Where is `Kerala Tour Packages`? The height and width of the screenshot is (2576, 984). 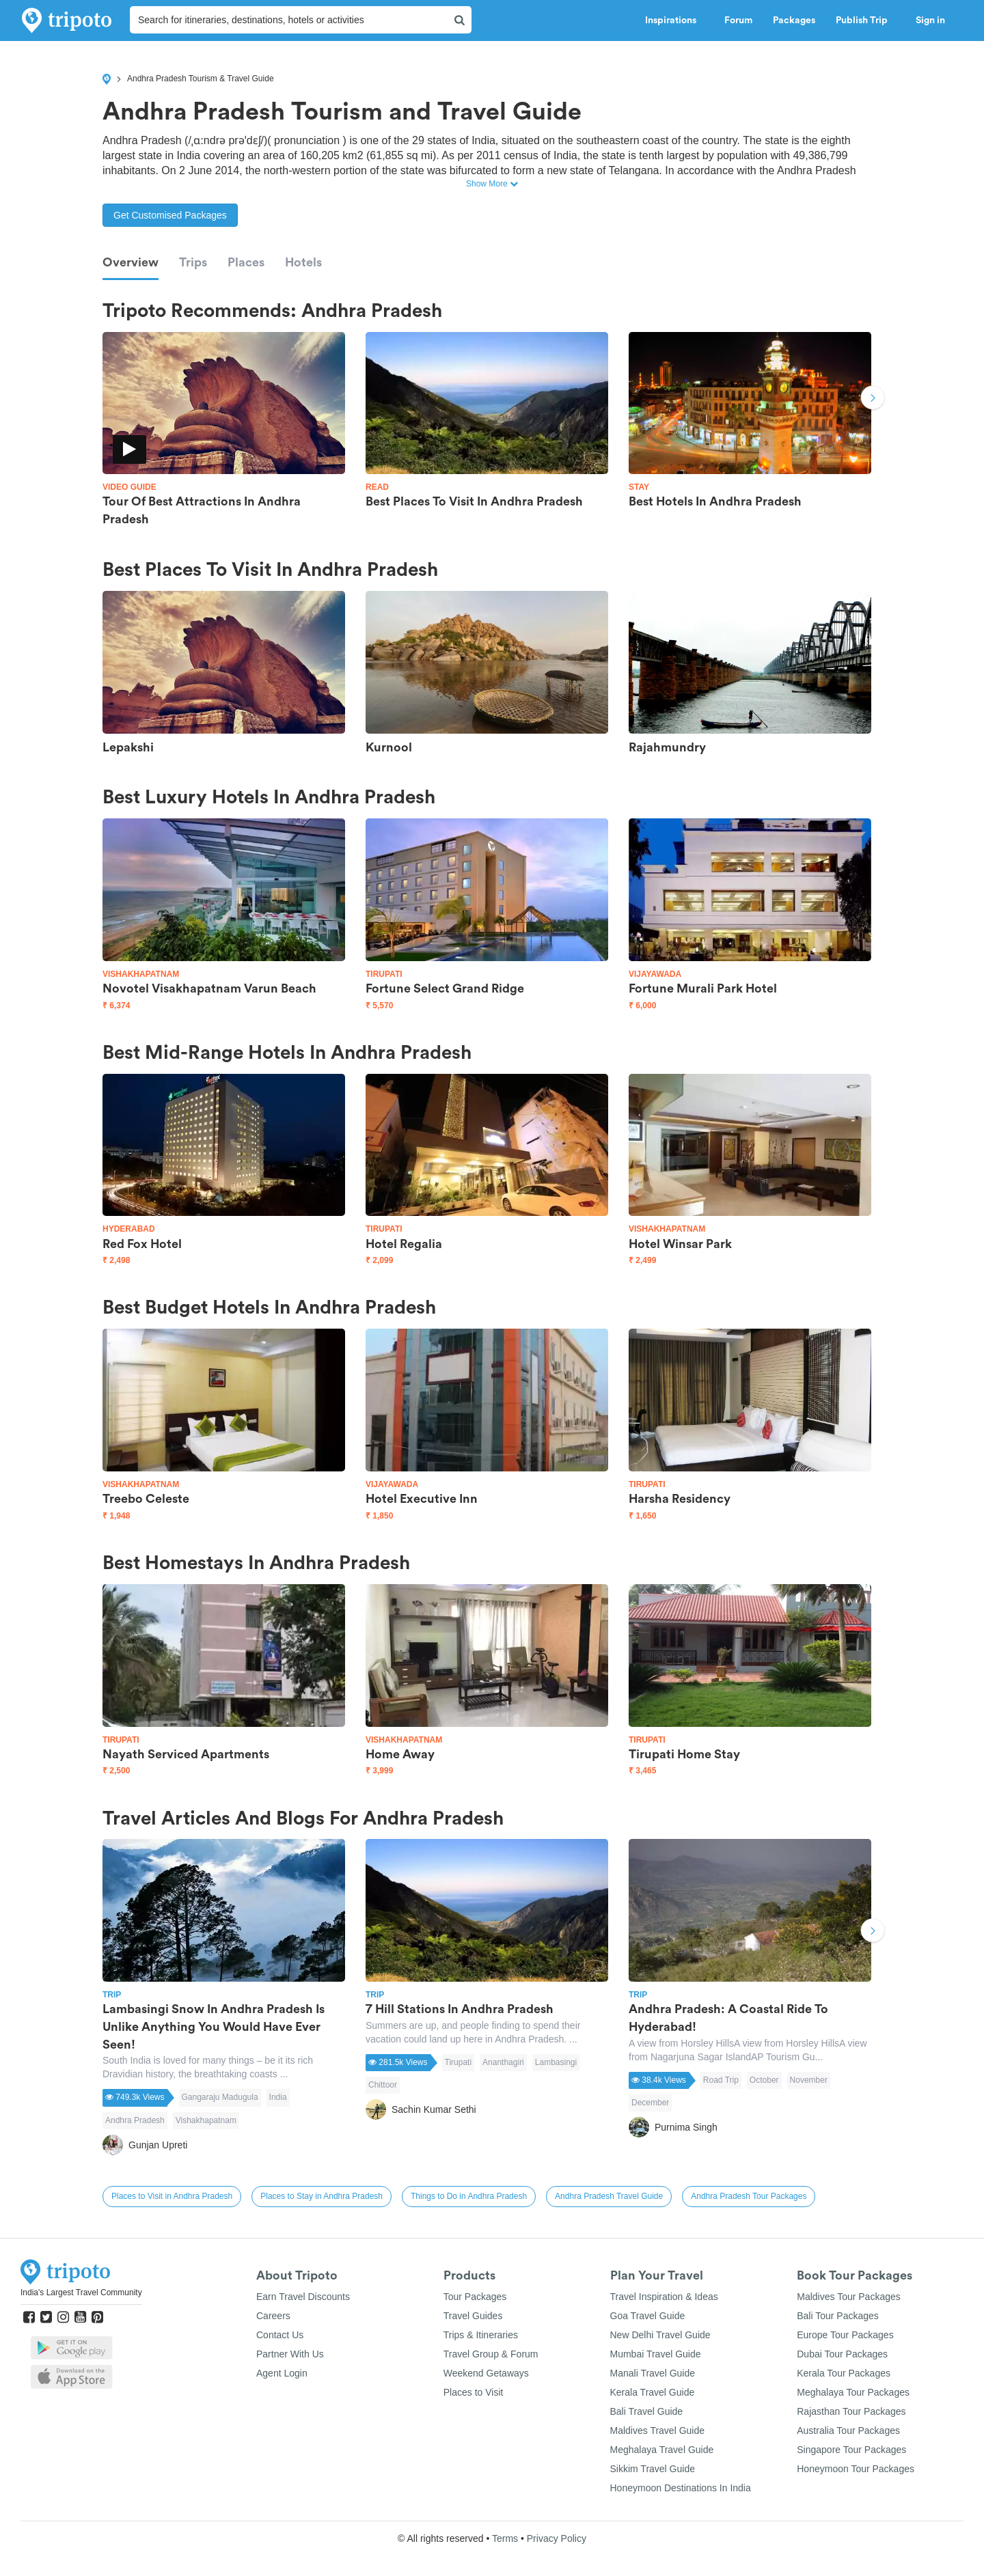 Kerala Tour Packages is located at coordinates (843, 2373).